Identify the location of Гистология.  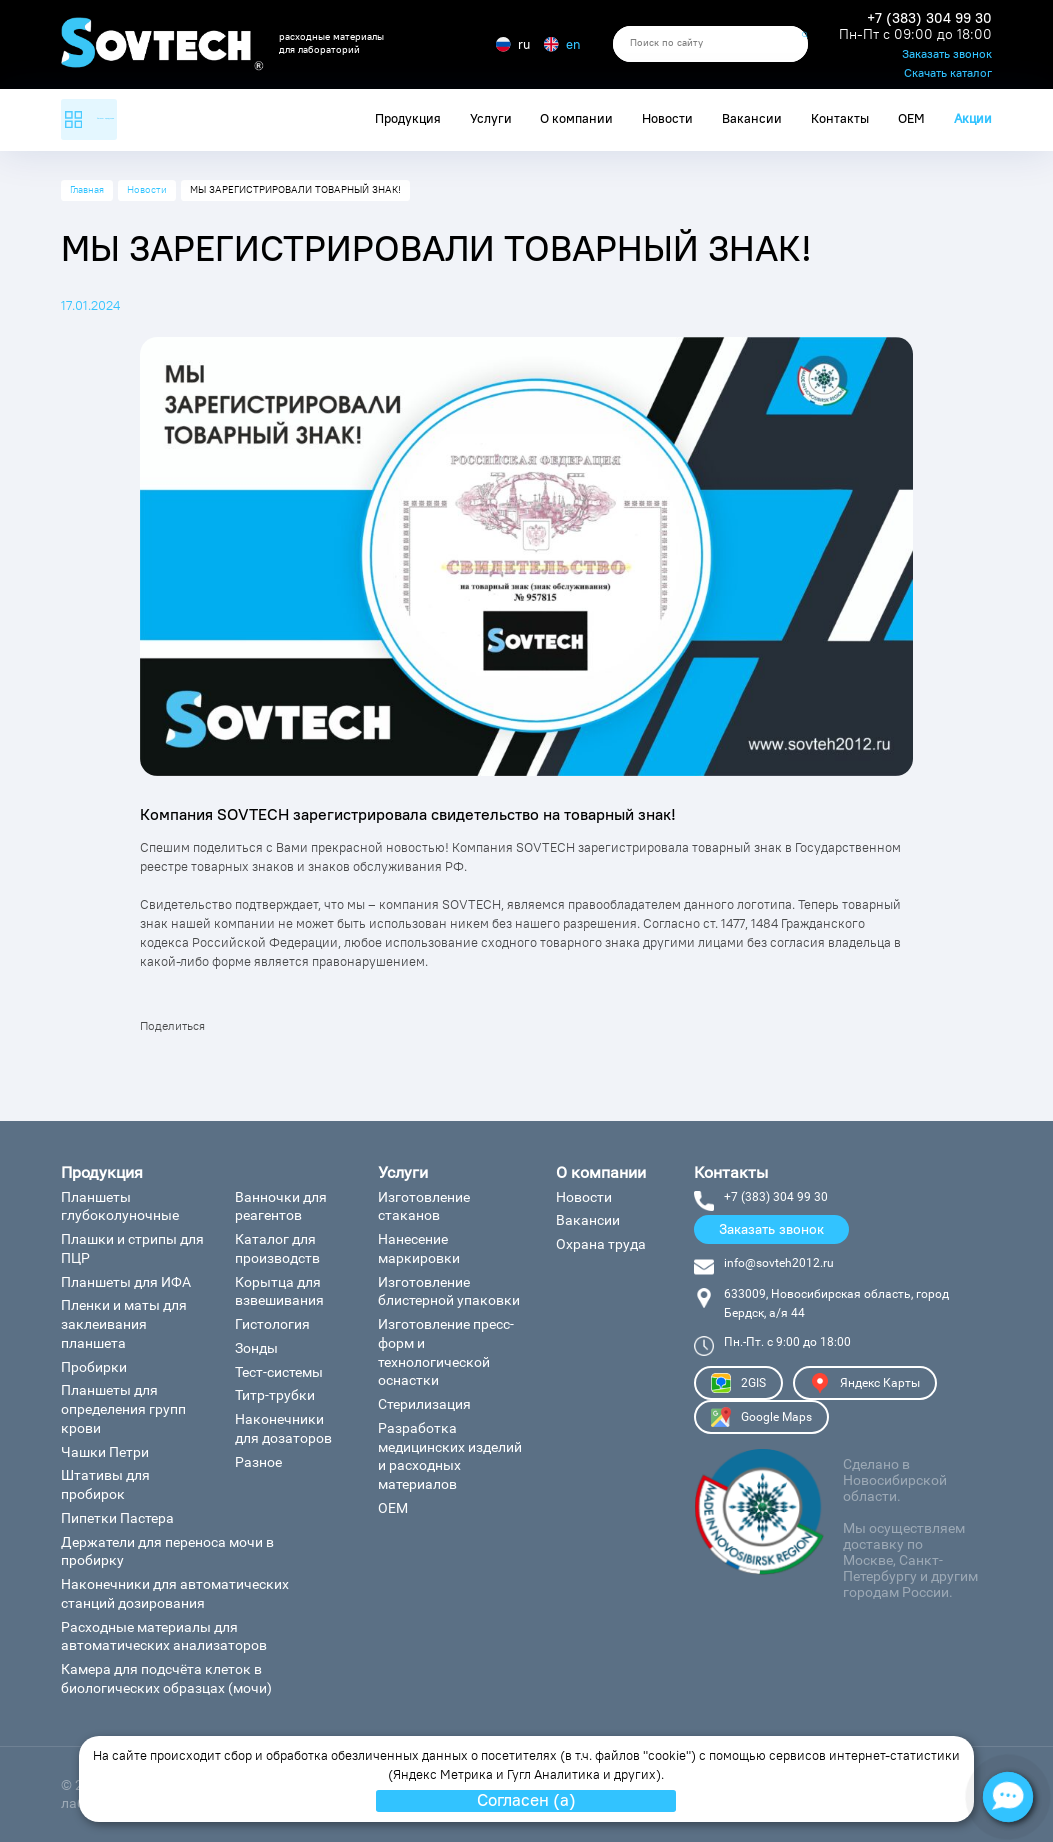
(272, 1324).